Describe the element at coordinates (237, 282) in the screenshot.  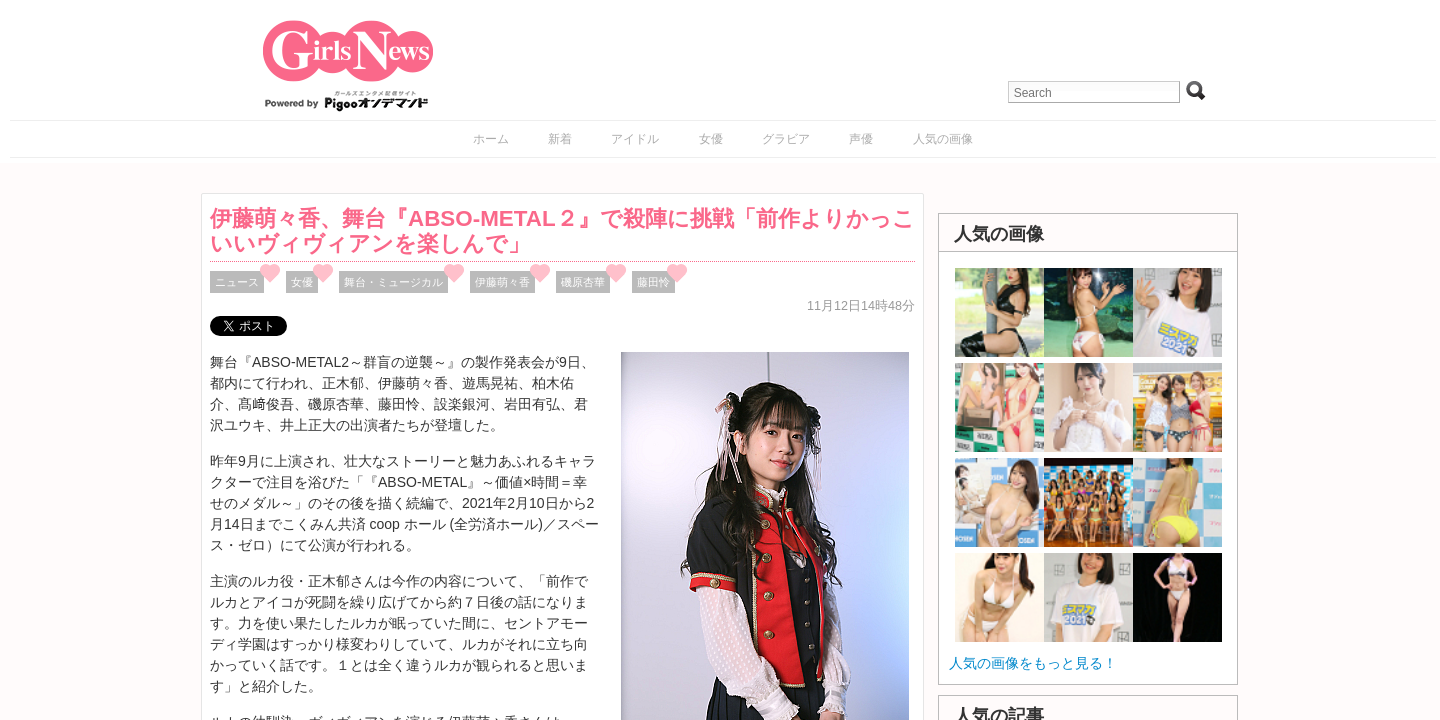
I see `ニュース` at that location.